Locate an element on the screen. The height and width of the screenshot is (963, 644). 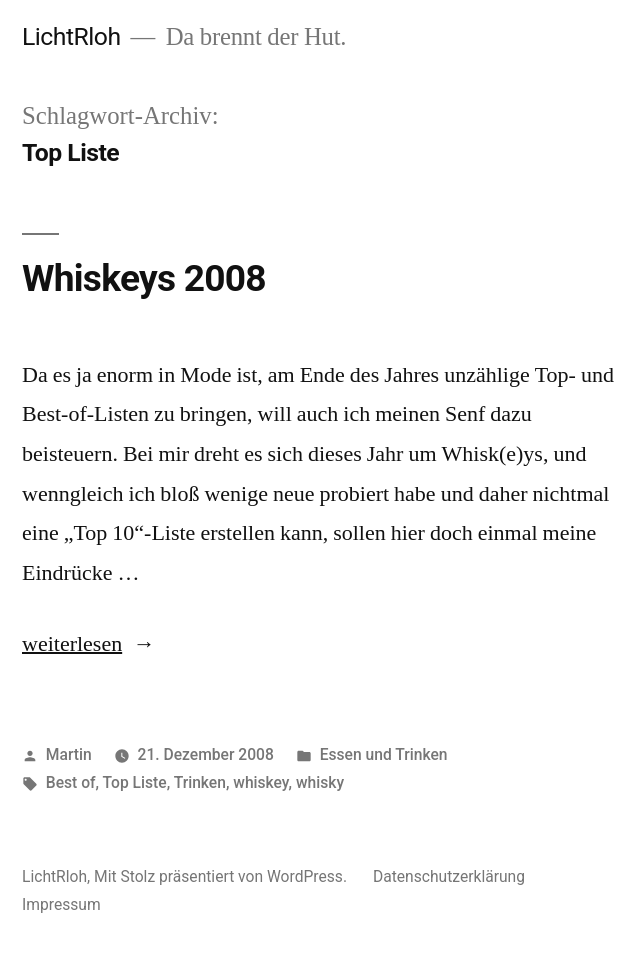
Impressum is located at coordinates (61, 904).